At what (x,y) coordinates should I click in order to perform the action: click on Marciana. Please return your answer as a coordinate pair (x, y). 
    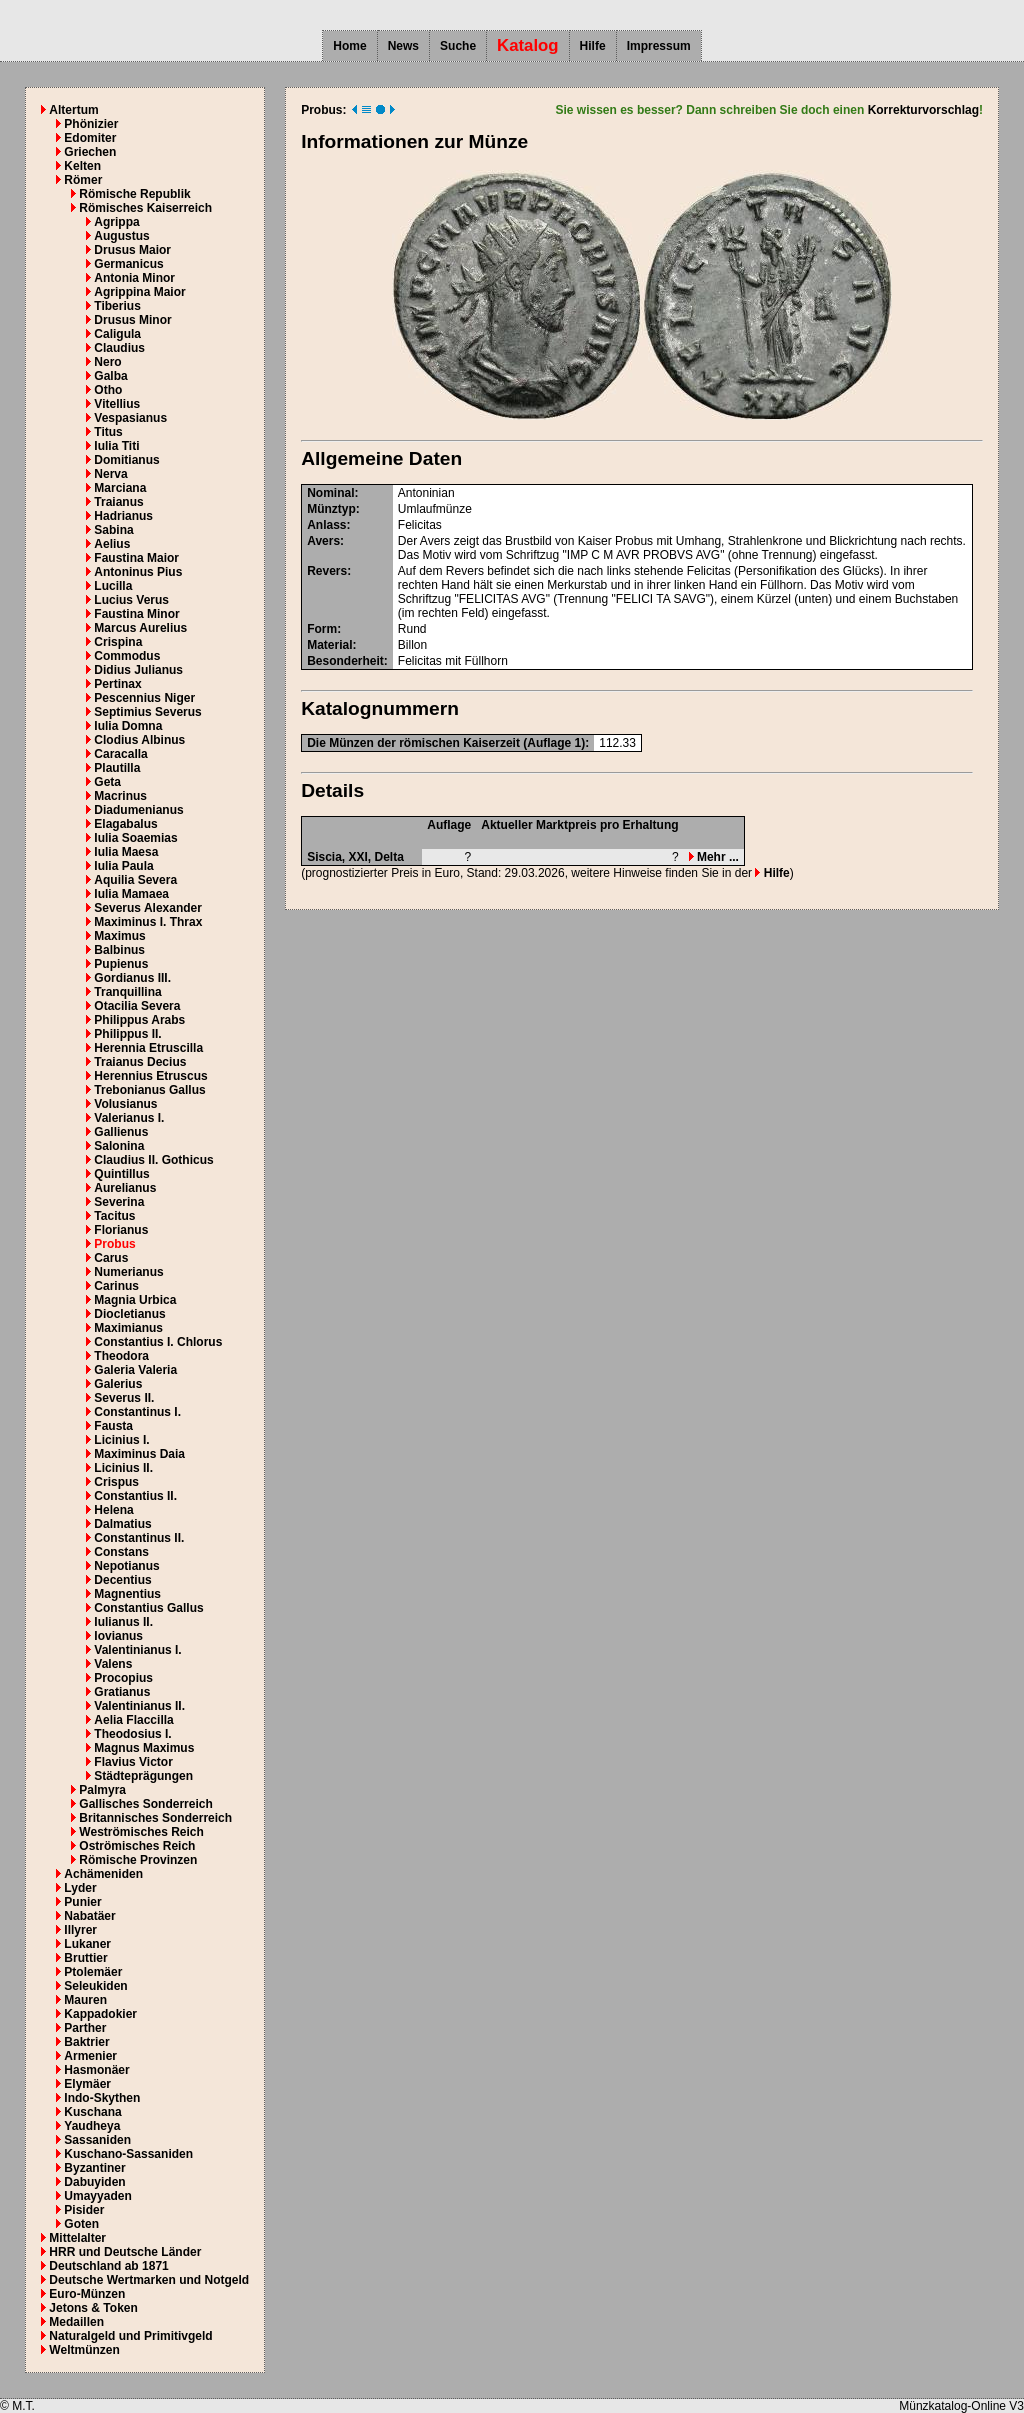
    Looking at the image, I should click on (120, 488).